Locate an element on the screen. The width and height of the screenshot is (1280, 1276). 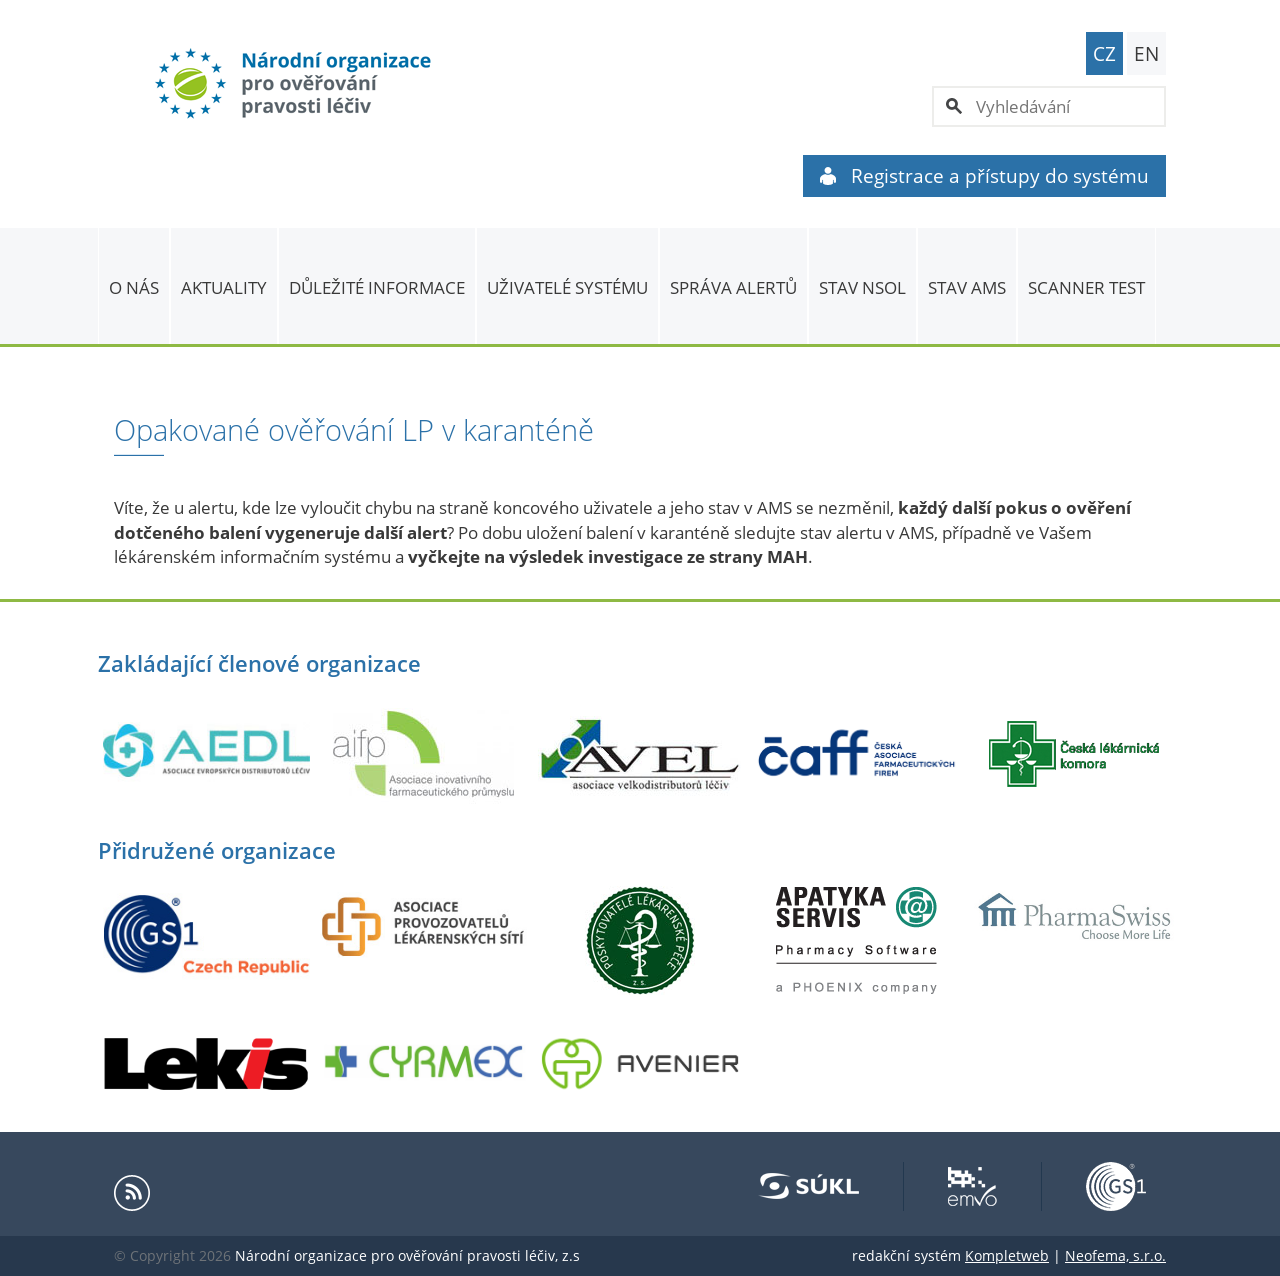
Scanner Test is located at coordinates (1086, 287).